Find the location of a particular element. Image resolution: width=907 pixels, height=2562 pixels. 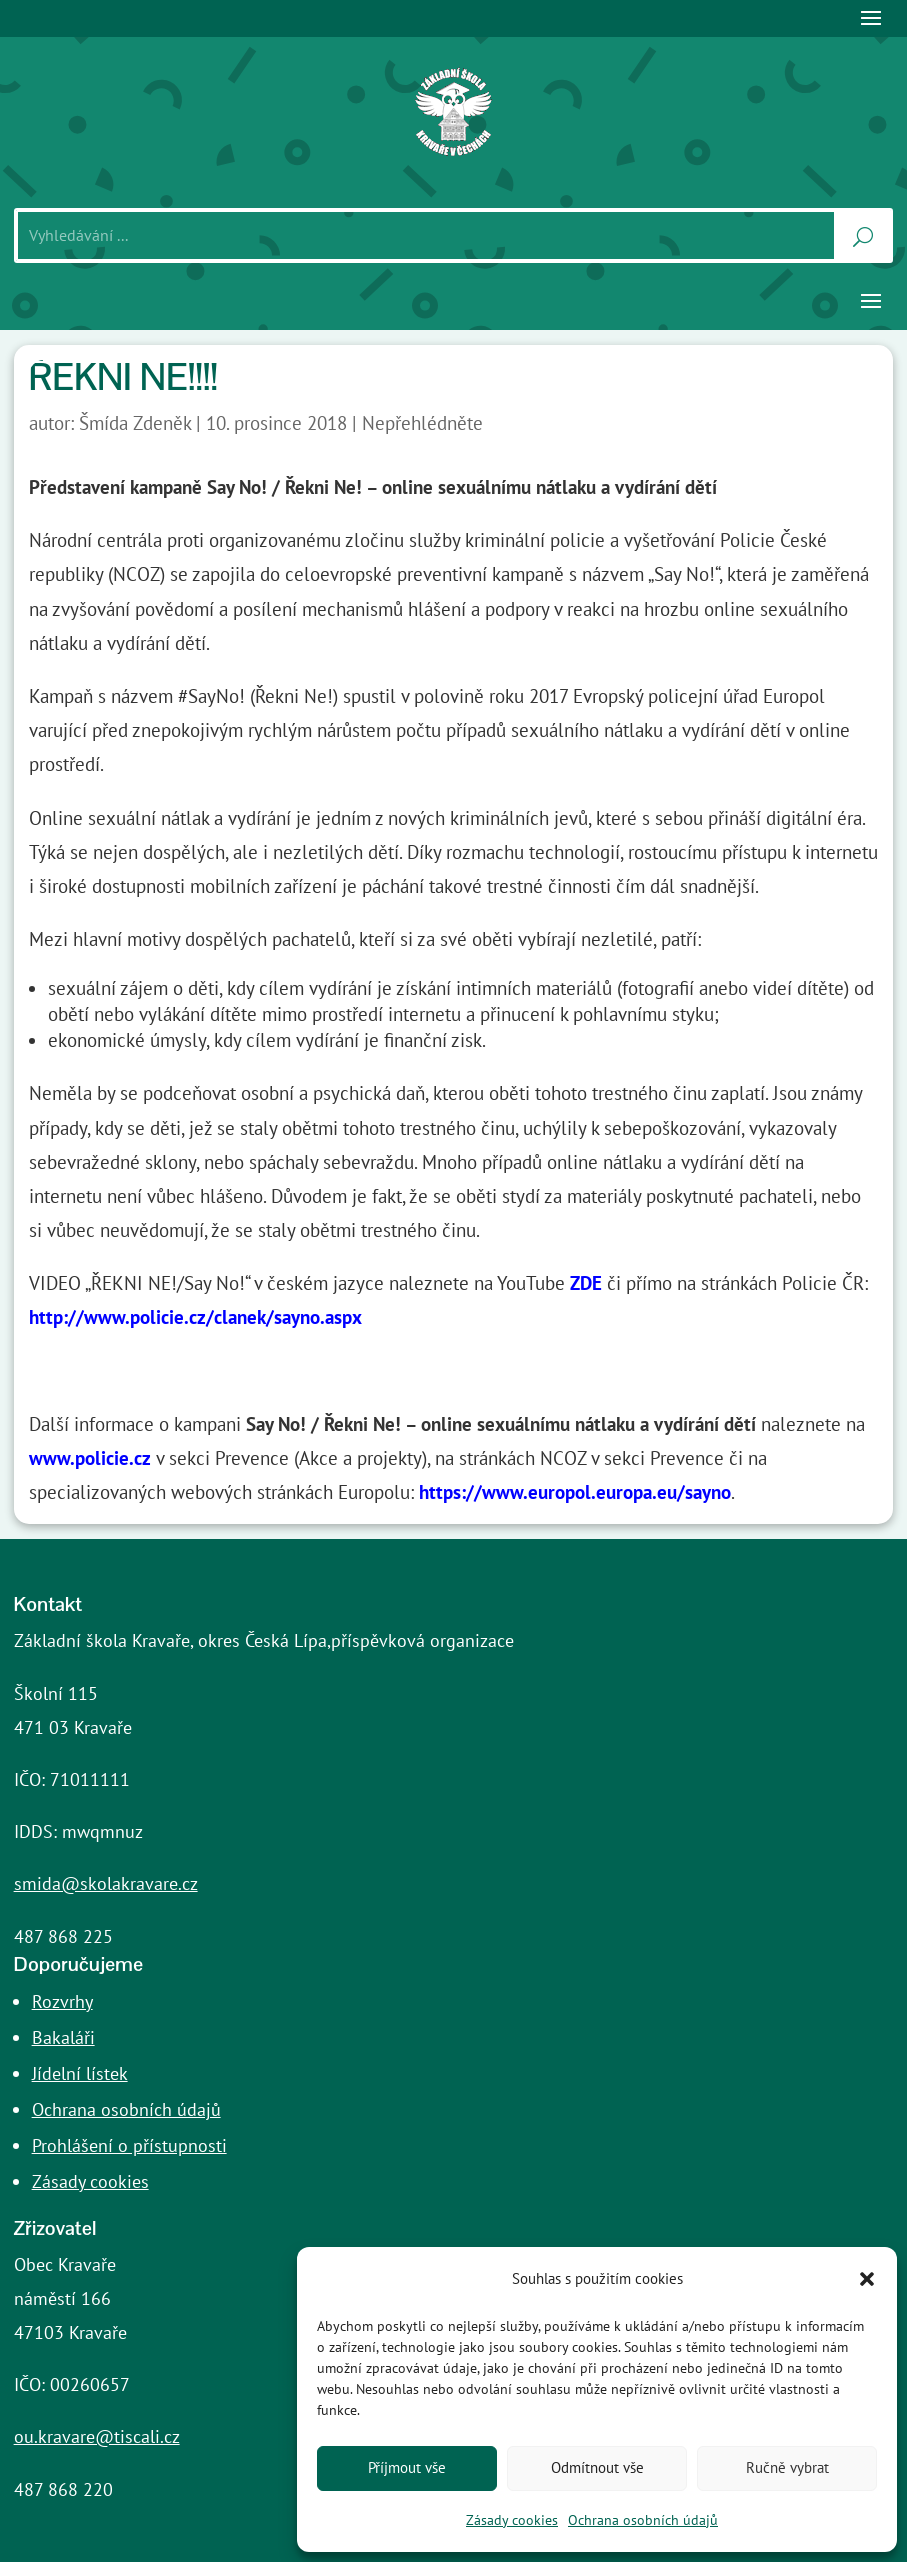

Zásady cookies is located at coordinates (512, 2520).